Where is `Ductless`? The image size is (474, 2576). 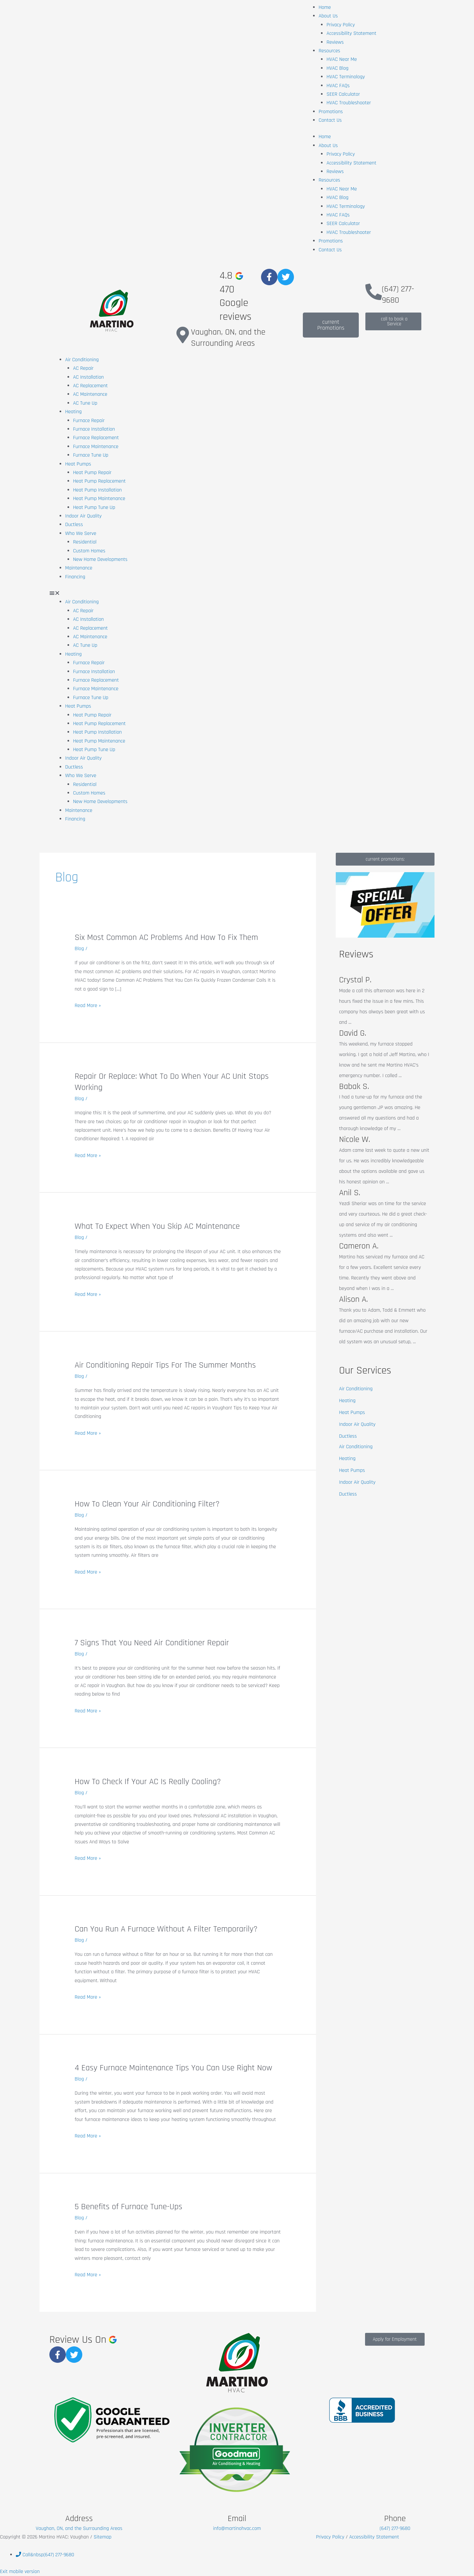 Ductless is located at coordinates (74, 524).